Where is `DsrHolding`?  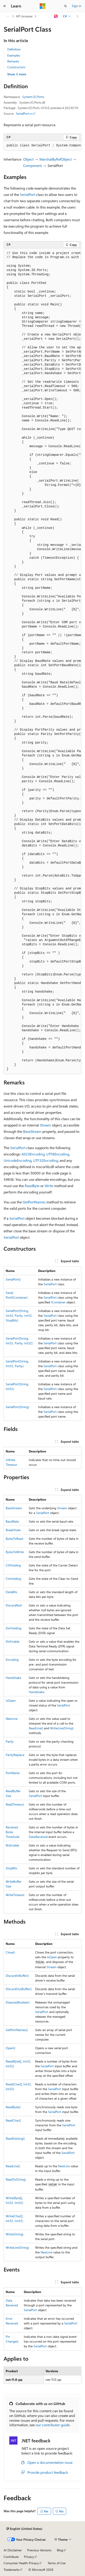
DsrHolding is located at coordinates (13, 1628).